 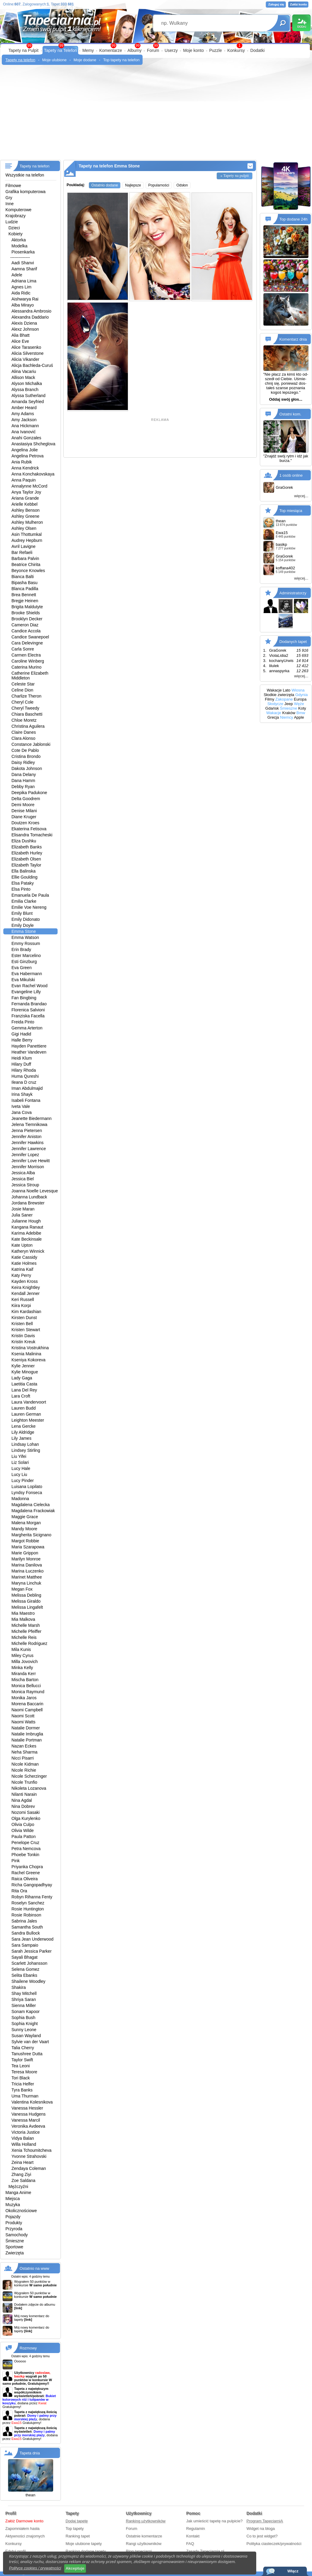 What do you see at coordinates (84, 2543) in the screenshot?
I see `Moje ulubione tapety` at bounding box center [84, 2543].